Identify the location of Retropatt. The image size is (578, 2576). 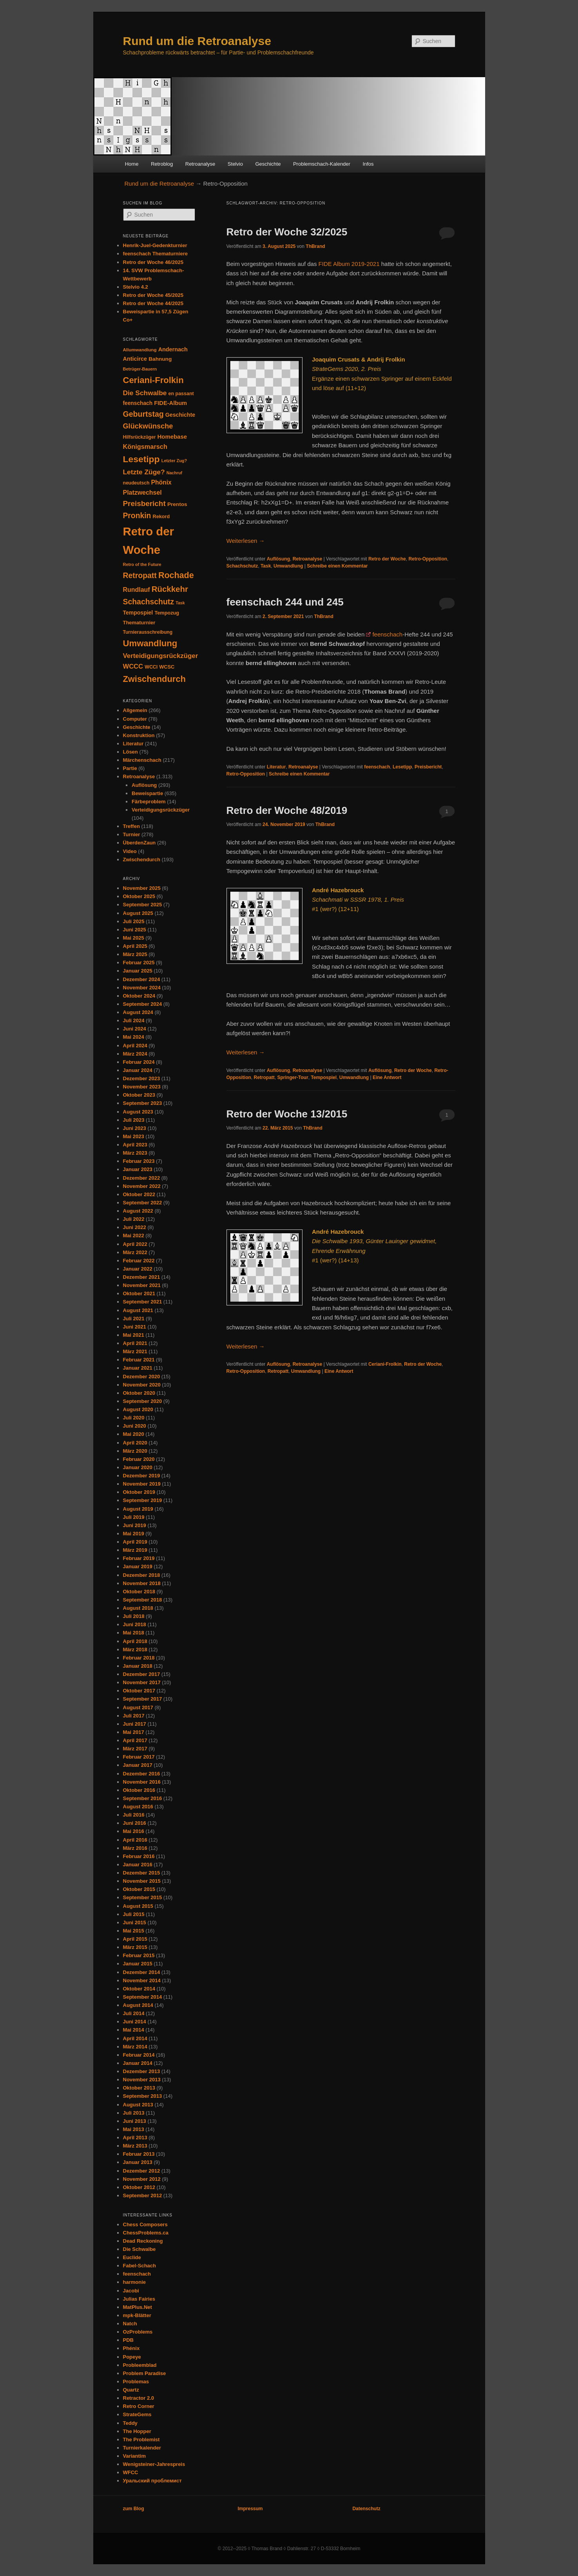
(264, 1077).